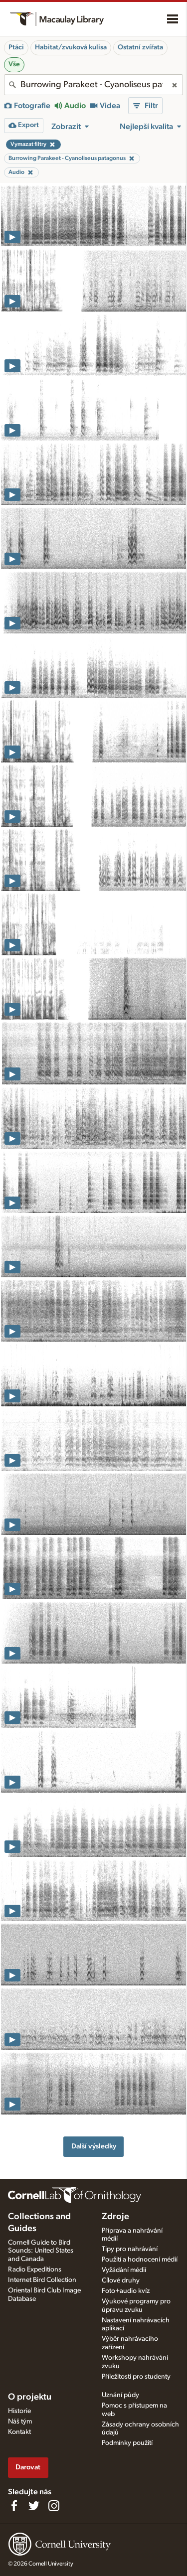 Image resolution: width=187 pixels, height=2576 pixels. What do you see at coordinates (130, 2249) in the screenshot?
I see `Tipy pro nahrávání` at bounding box center [130, 2249].